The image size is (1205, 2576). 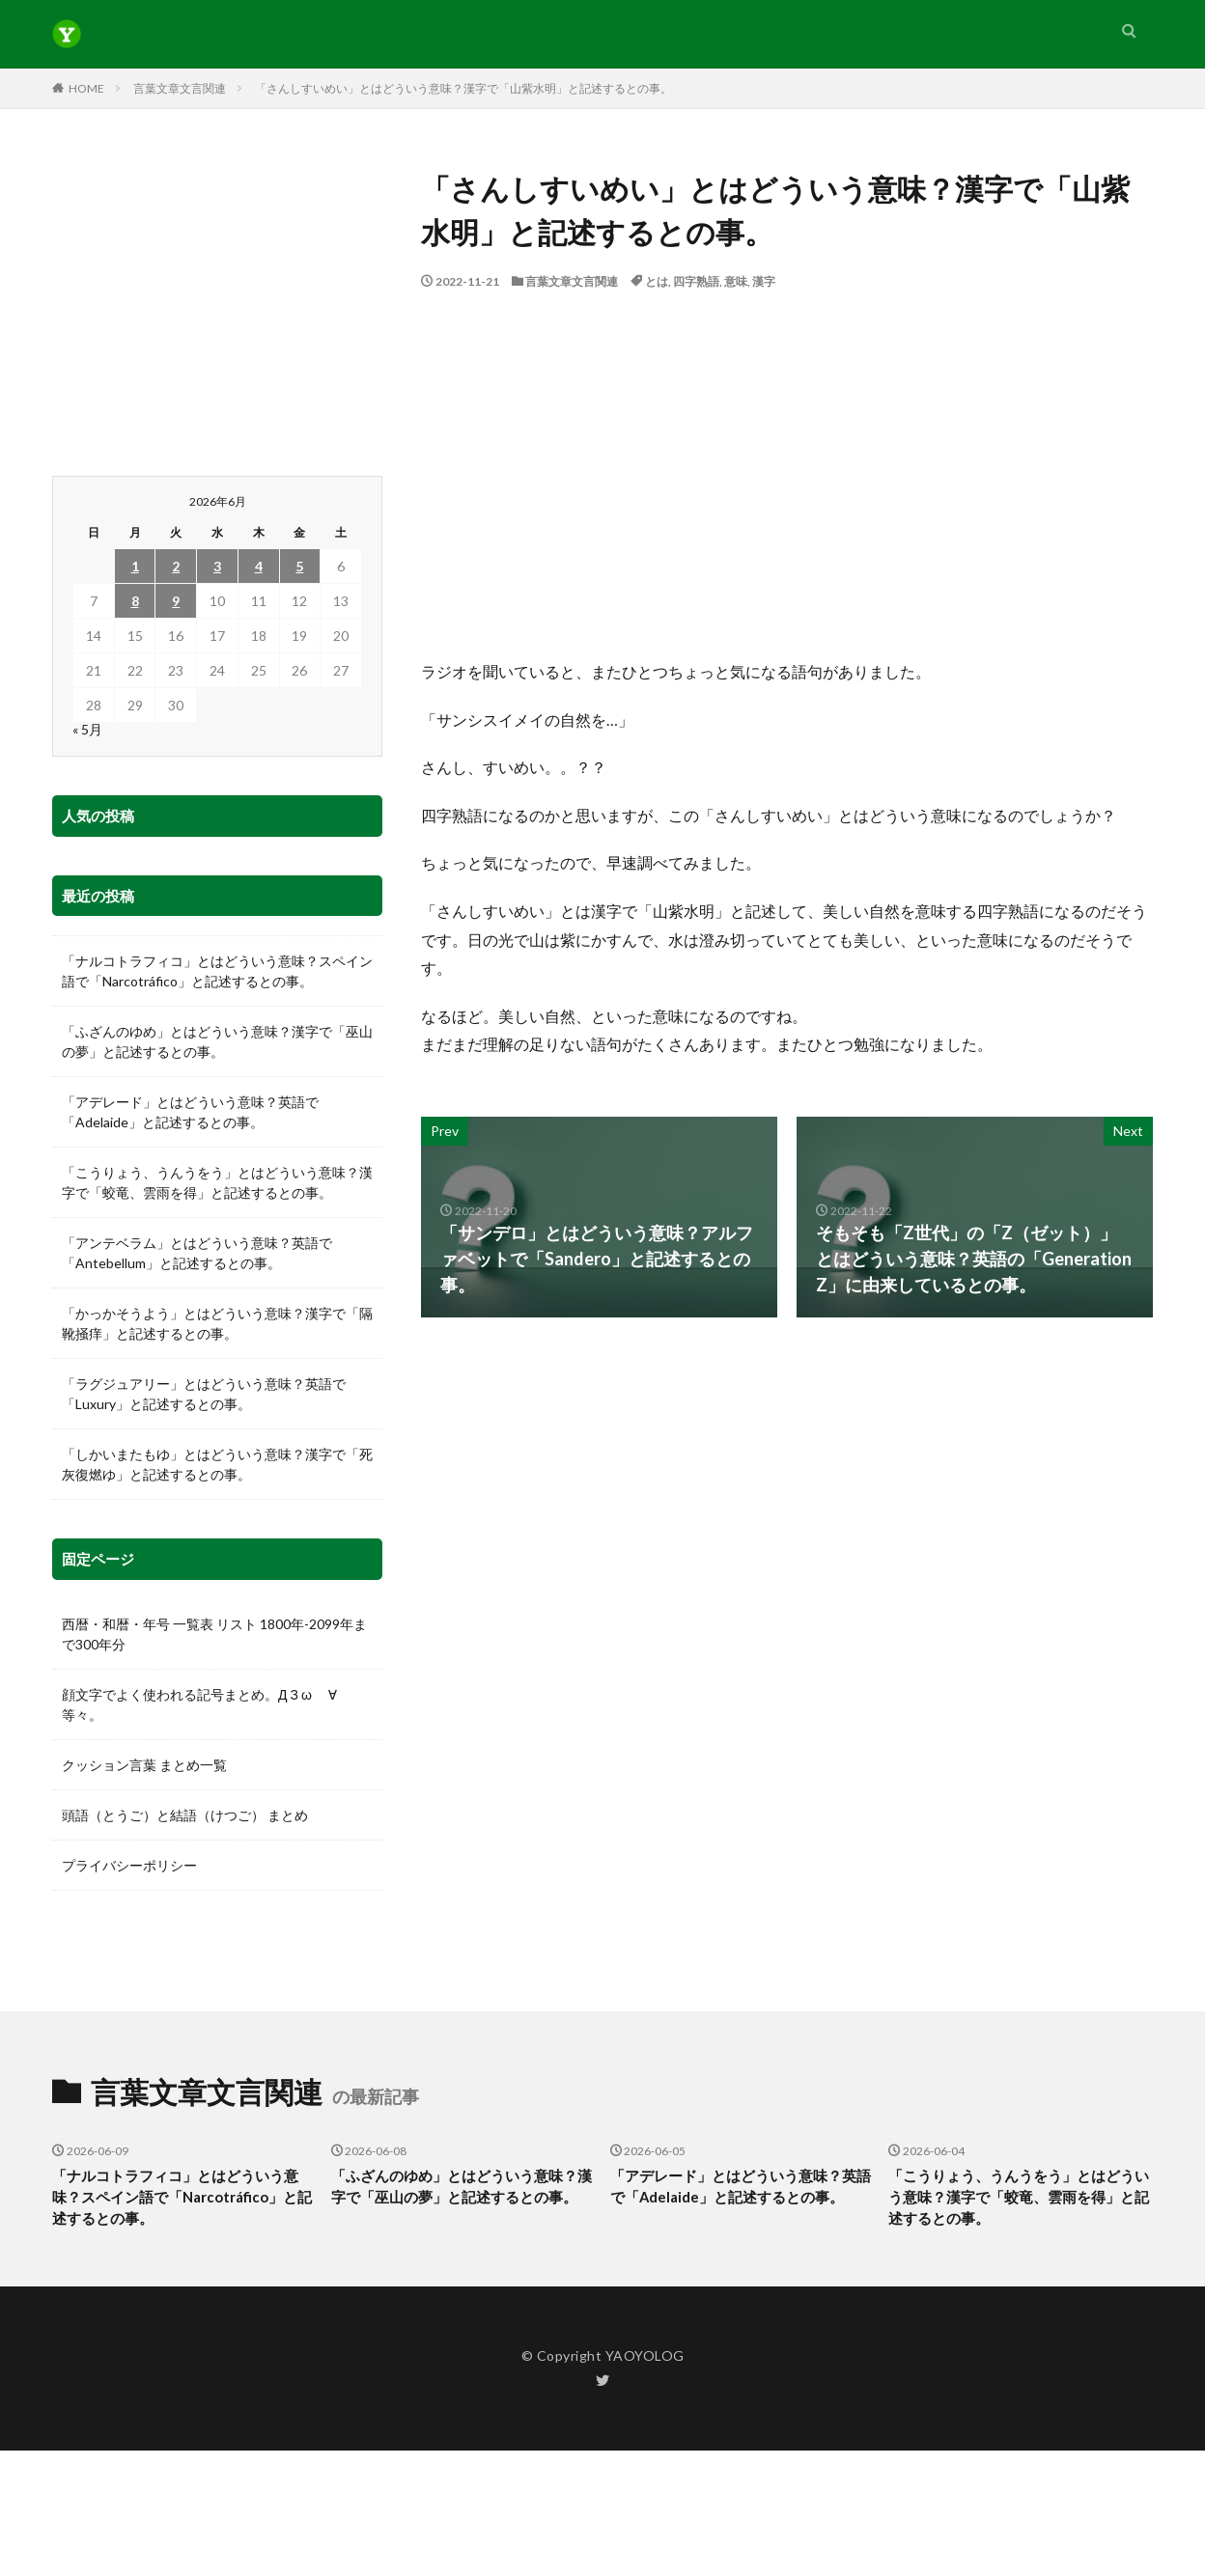 What do you see at coordinates (176, 566) in the screenshot?
I see `2 [2026年6月2日 に投稿を公開]` at bounding box center [176, 566].